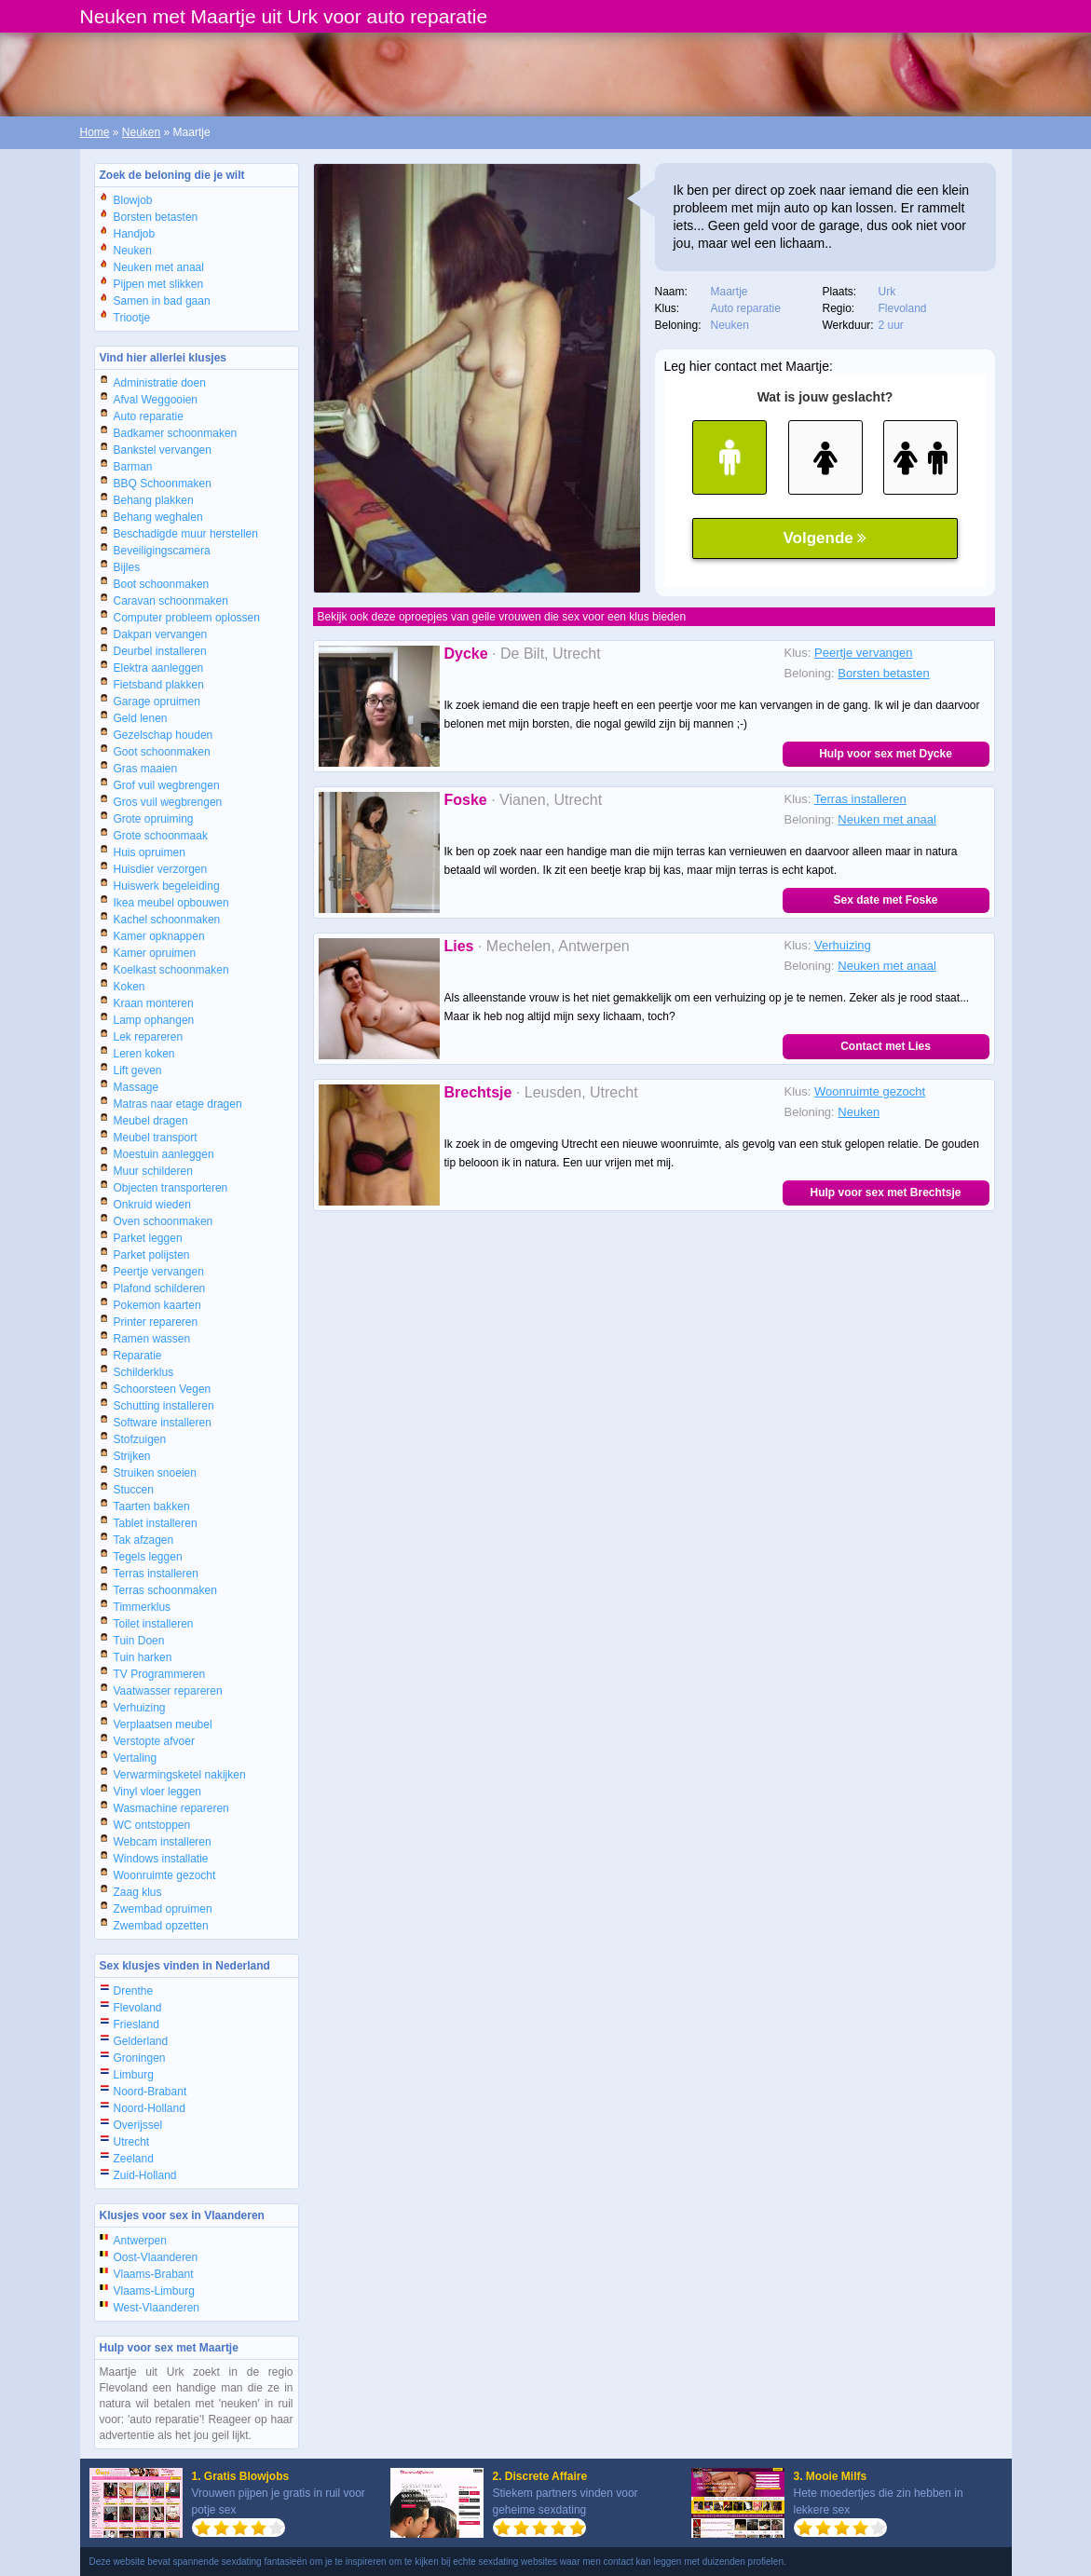 The image size is (1091, 2576). Describe the element at coordinates (149, 1036) in the screenshot. I see `Lek repareren` at that location.